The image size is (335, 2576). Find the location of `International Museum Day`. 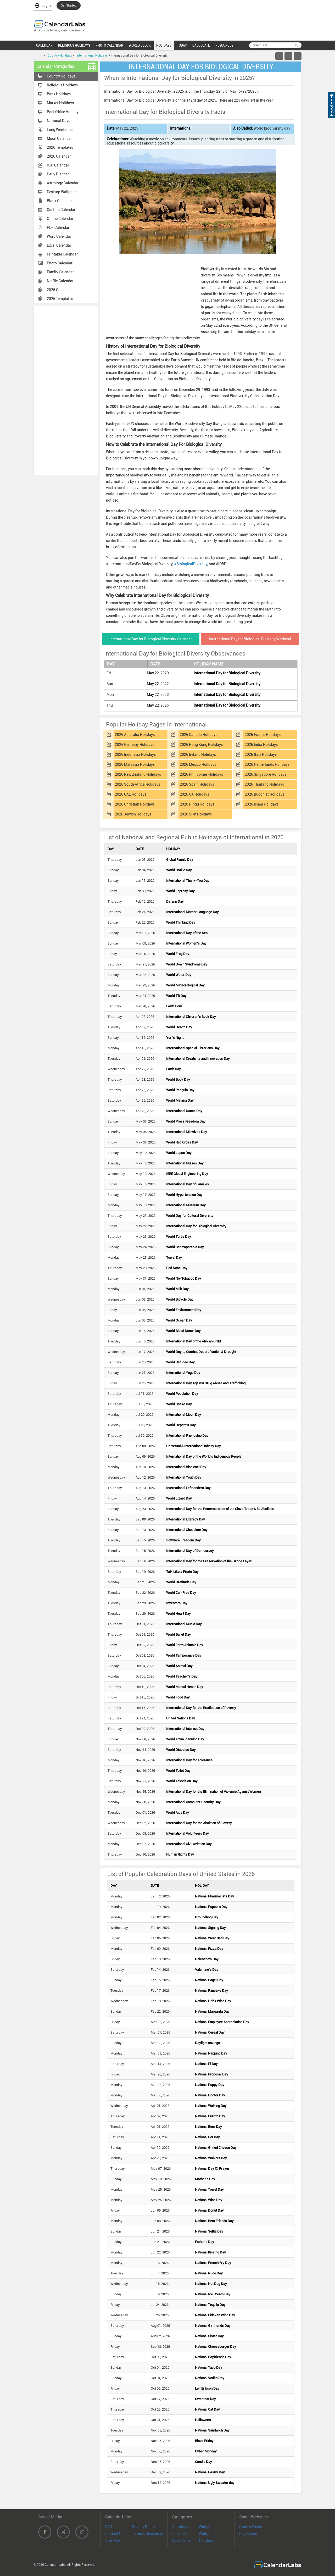

International Museum Day is located at coordinates (186, 1205).